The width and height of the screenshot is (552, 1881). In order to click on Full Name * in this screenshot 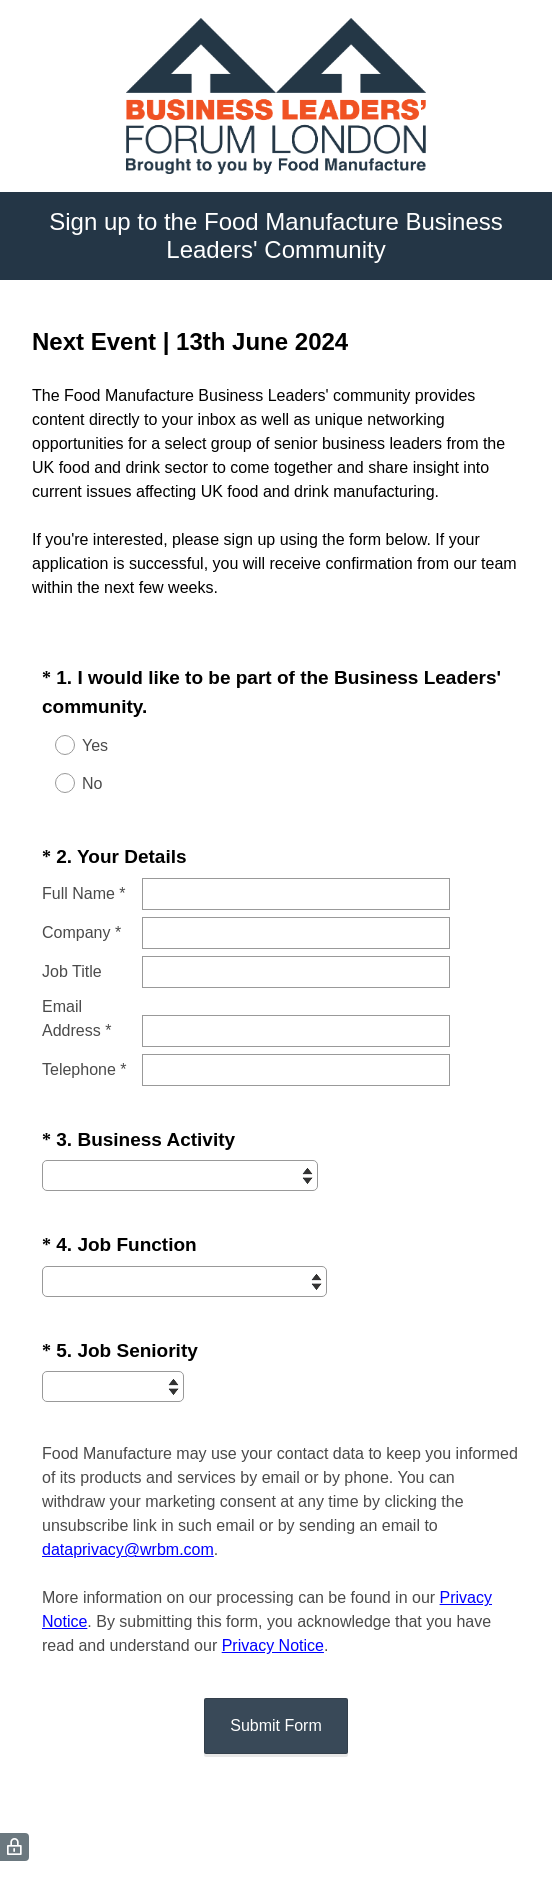, I will do `click(84, 893)`.